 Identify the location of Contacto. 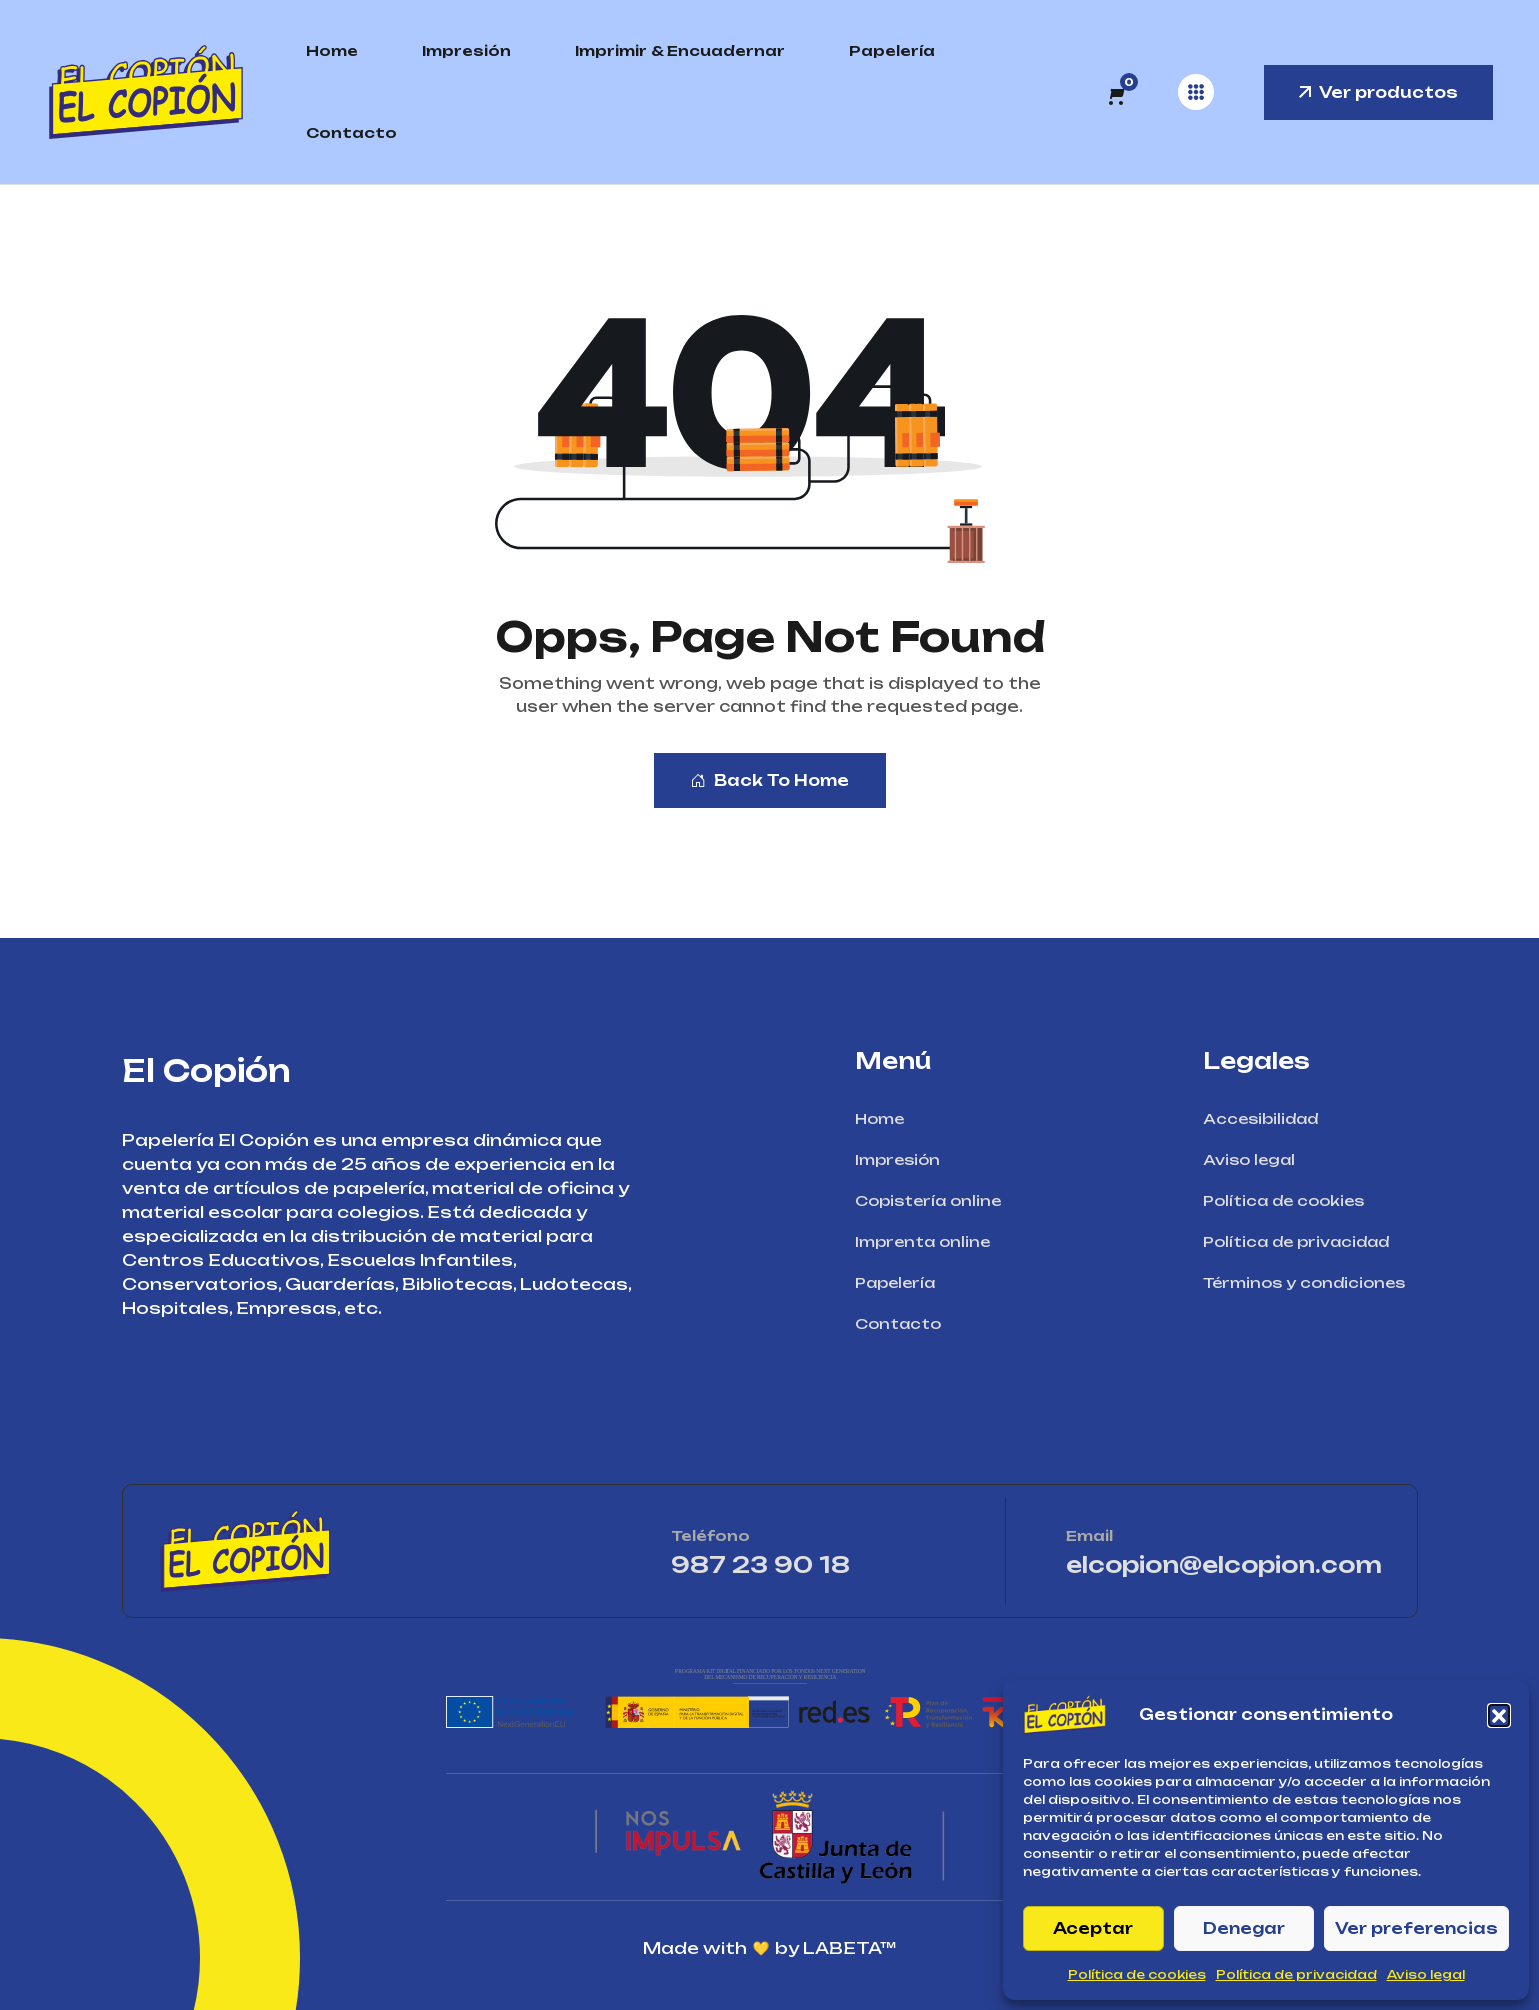
(351, 132).